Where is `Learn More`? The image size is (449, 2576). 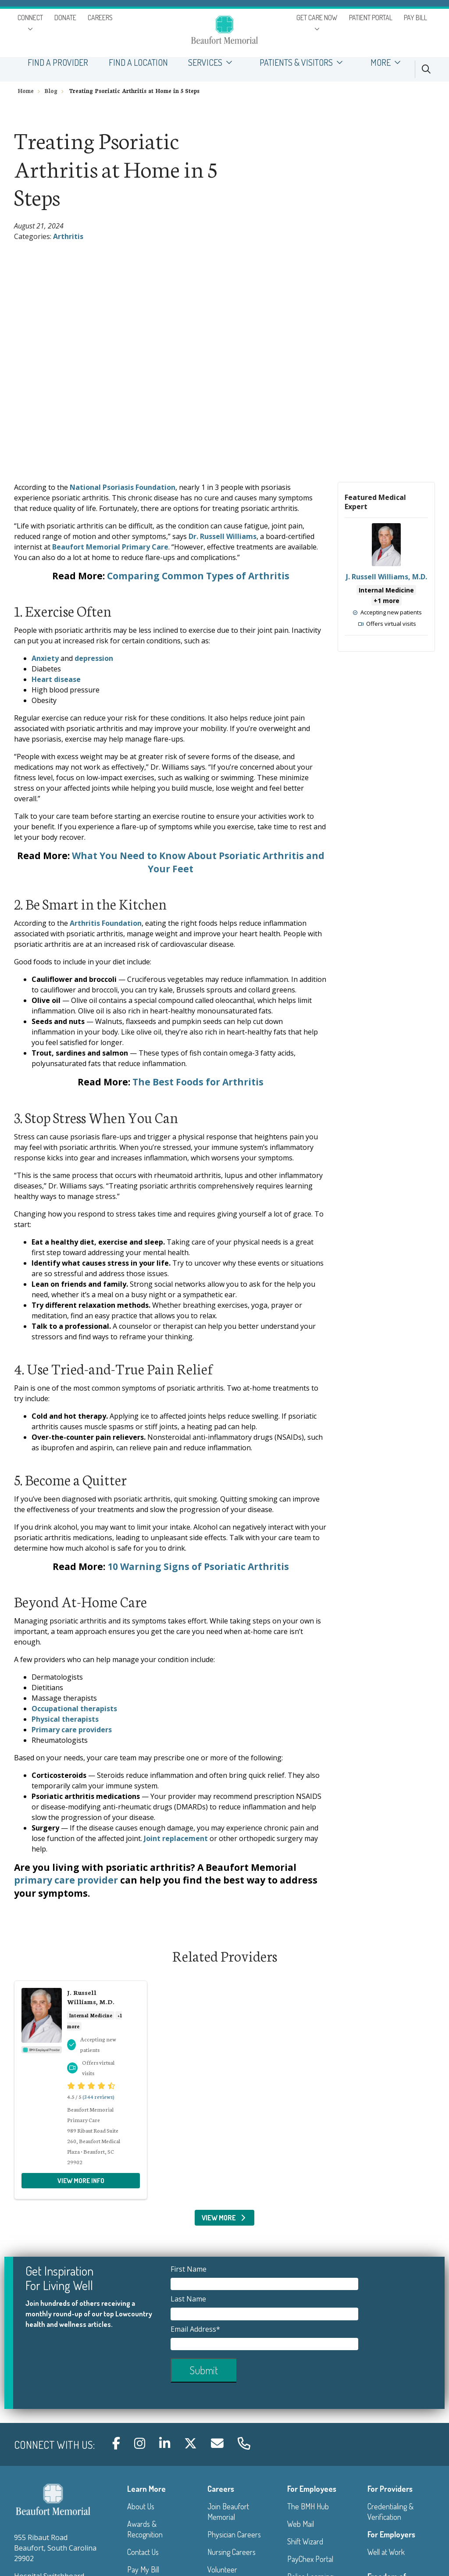
Learn More is located at coordinates (146, 2489).